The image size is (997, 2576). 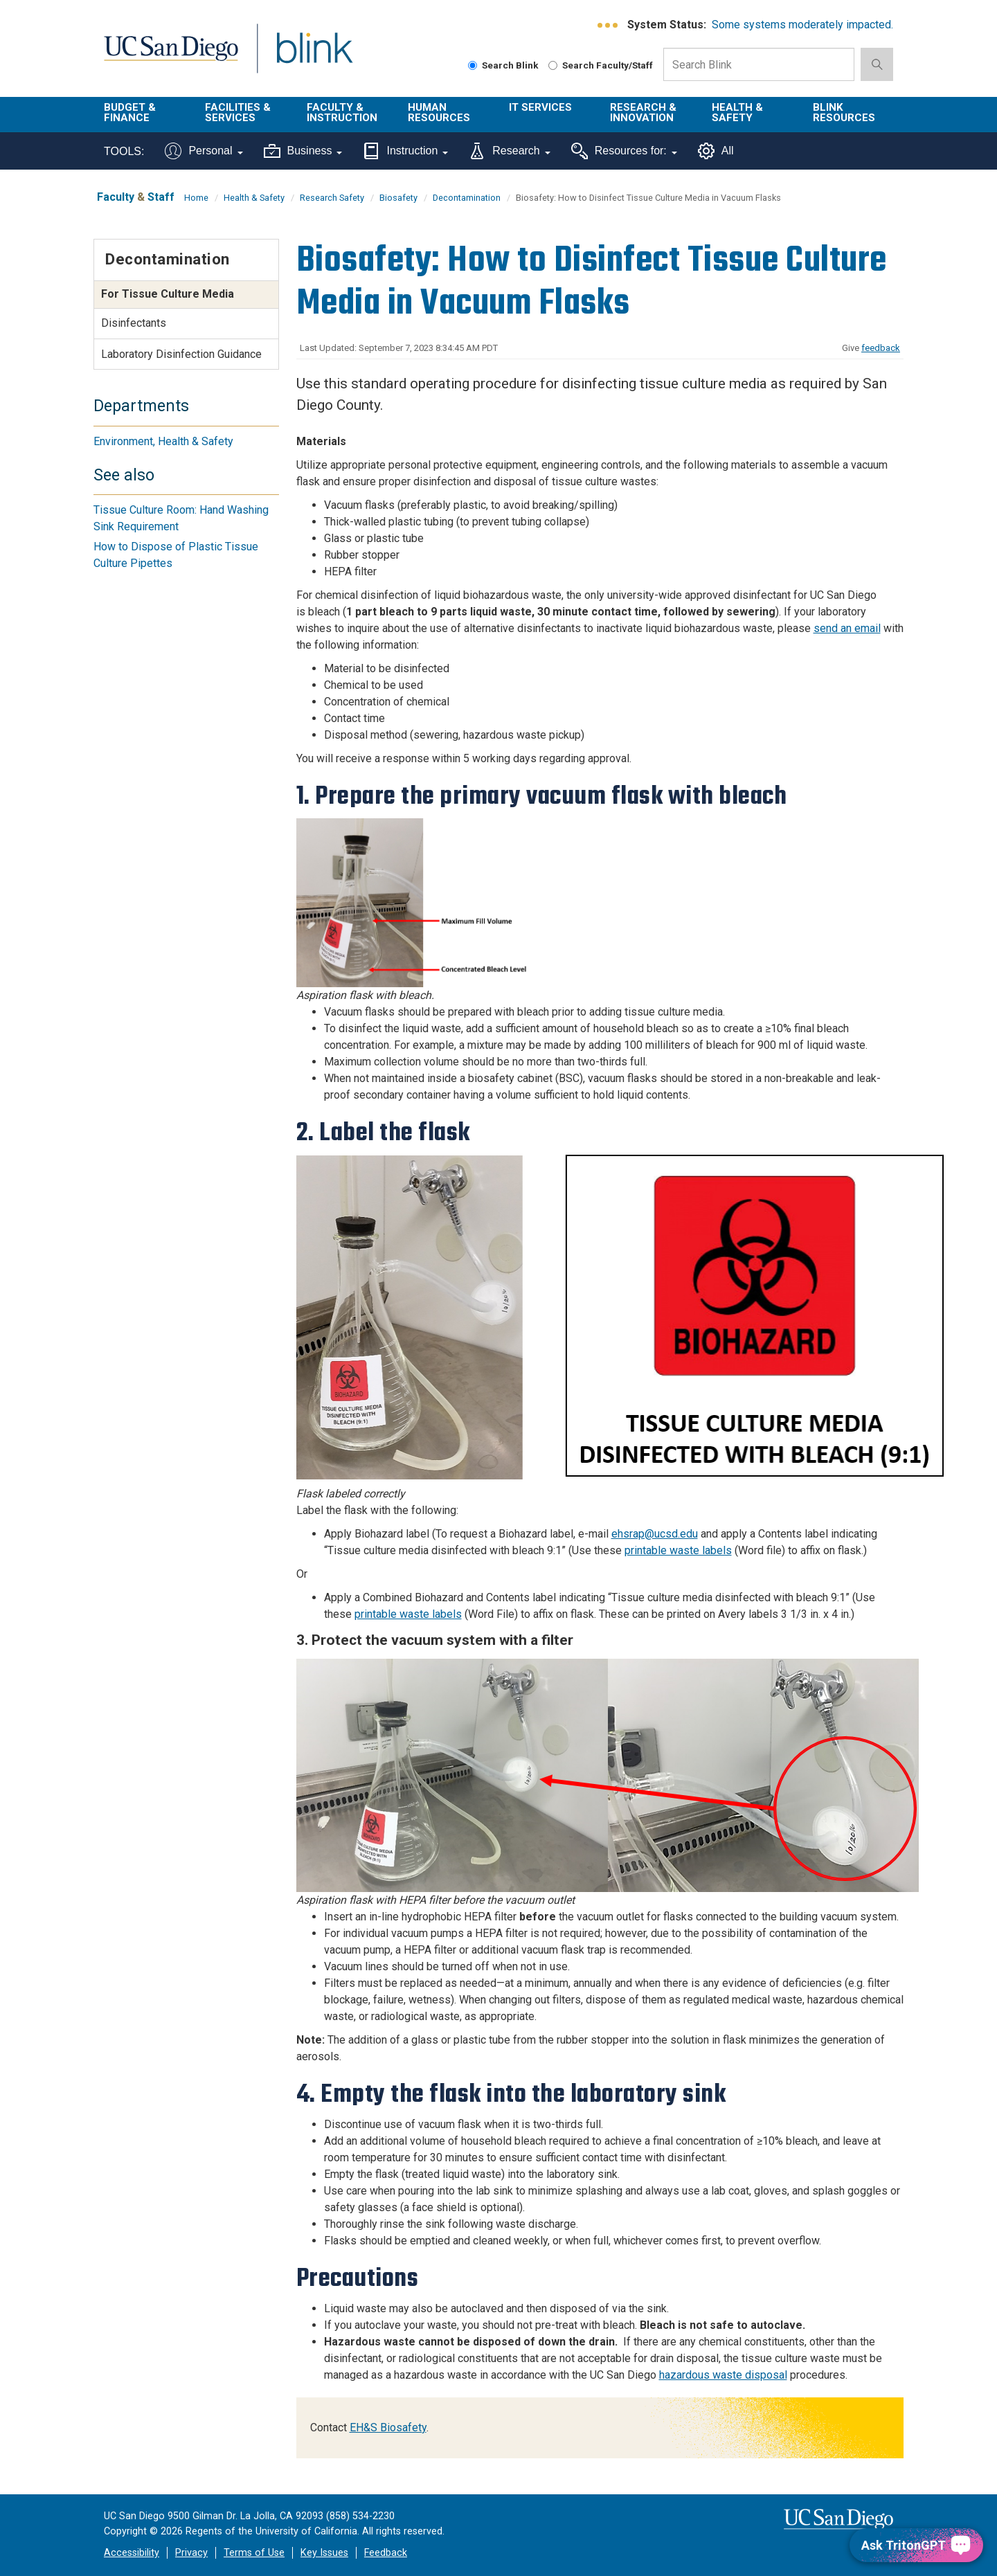 What do you see at coordinates (643, 112) in the screenshot?
I see `Research & Innovation` at bounding box center [643, 112].